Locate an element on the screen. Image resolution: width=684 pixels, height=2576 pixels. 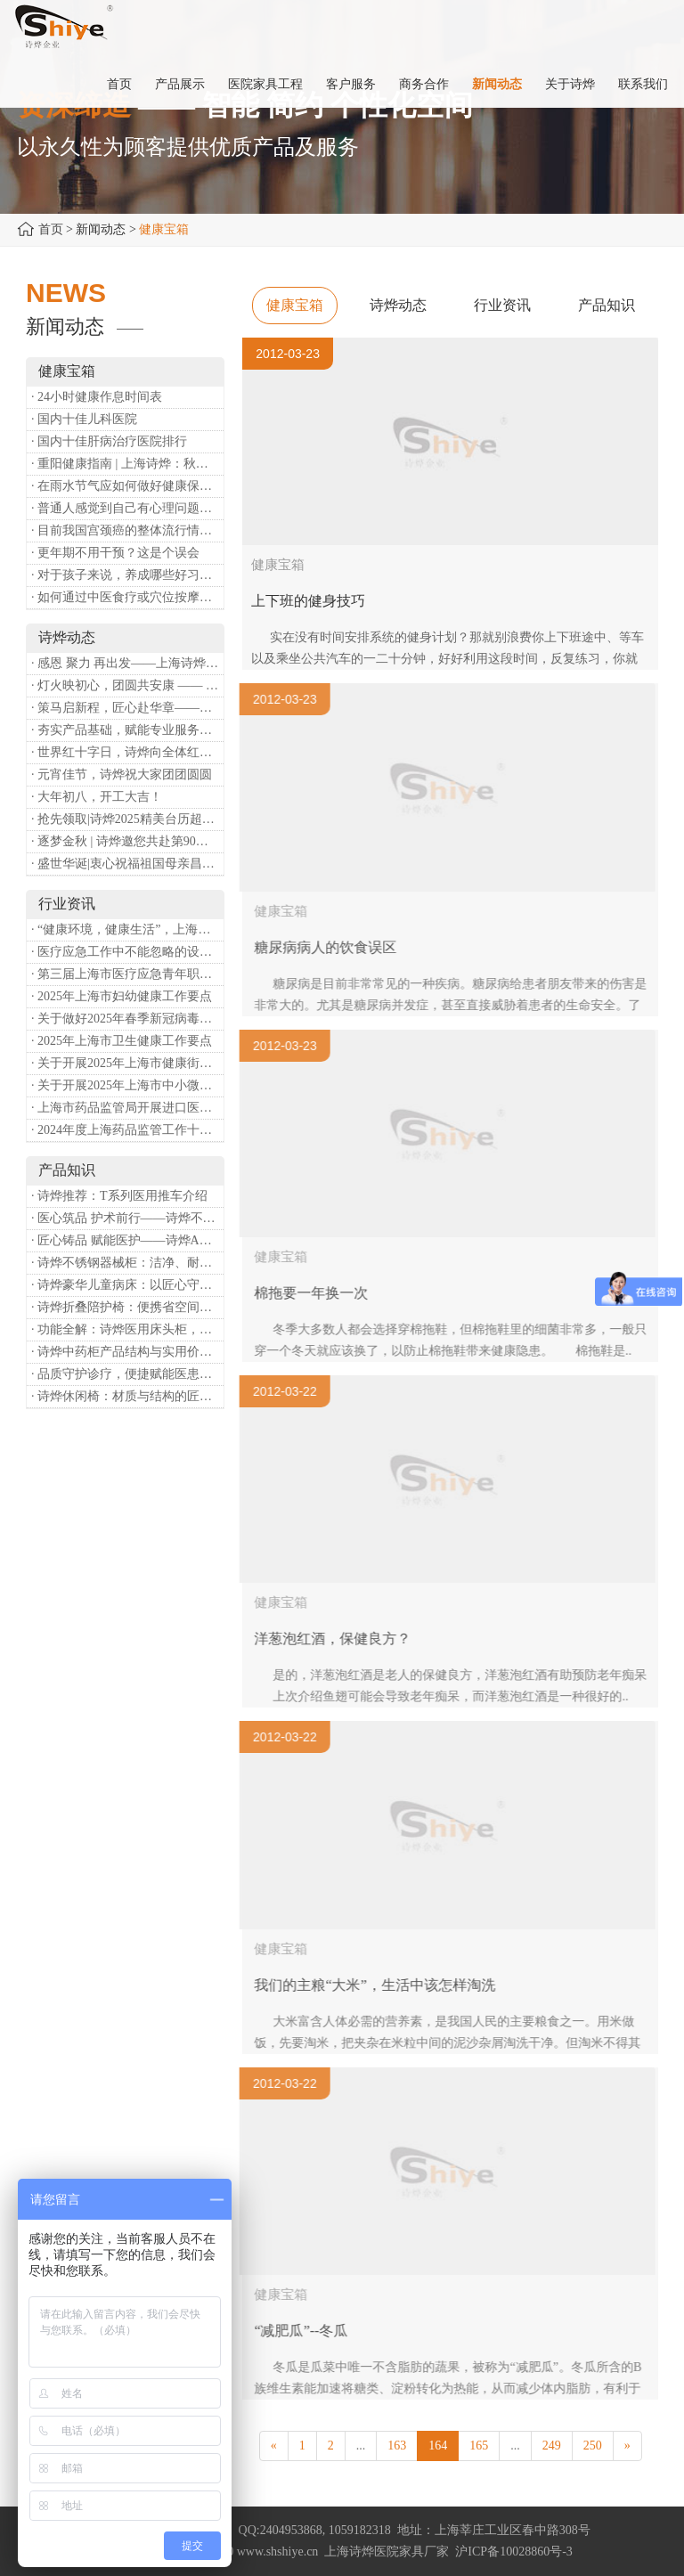
棉拖要一年换一次 is located at coordinates (320, 1292).